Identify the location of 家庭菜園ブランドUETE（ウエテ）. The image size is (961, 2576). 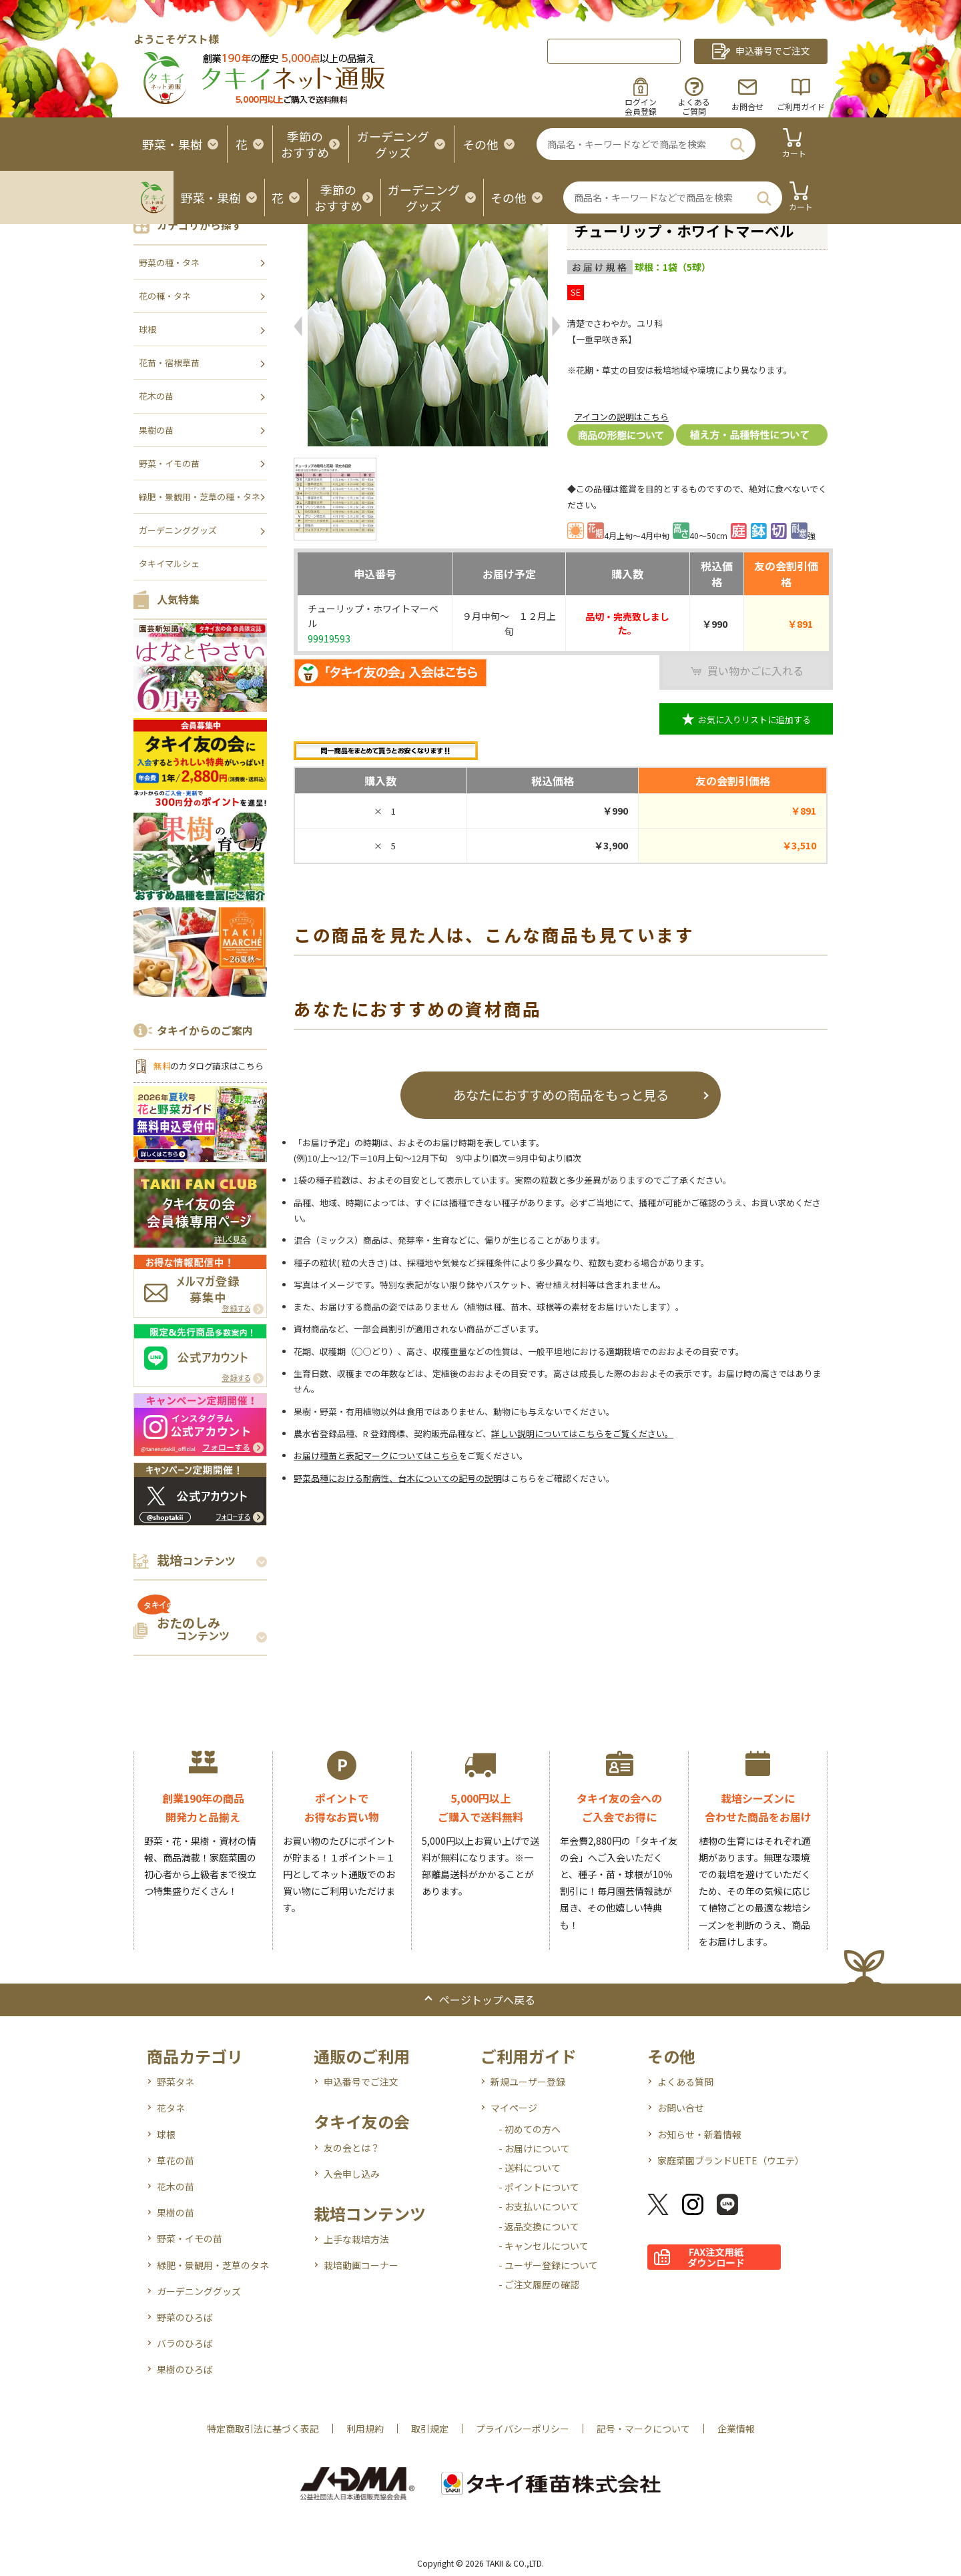
(730, 2160).